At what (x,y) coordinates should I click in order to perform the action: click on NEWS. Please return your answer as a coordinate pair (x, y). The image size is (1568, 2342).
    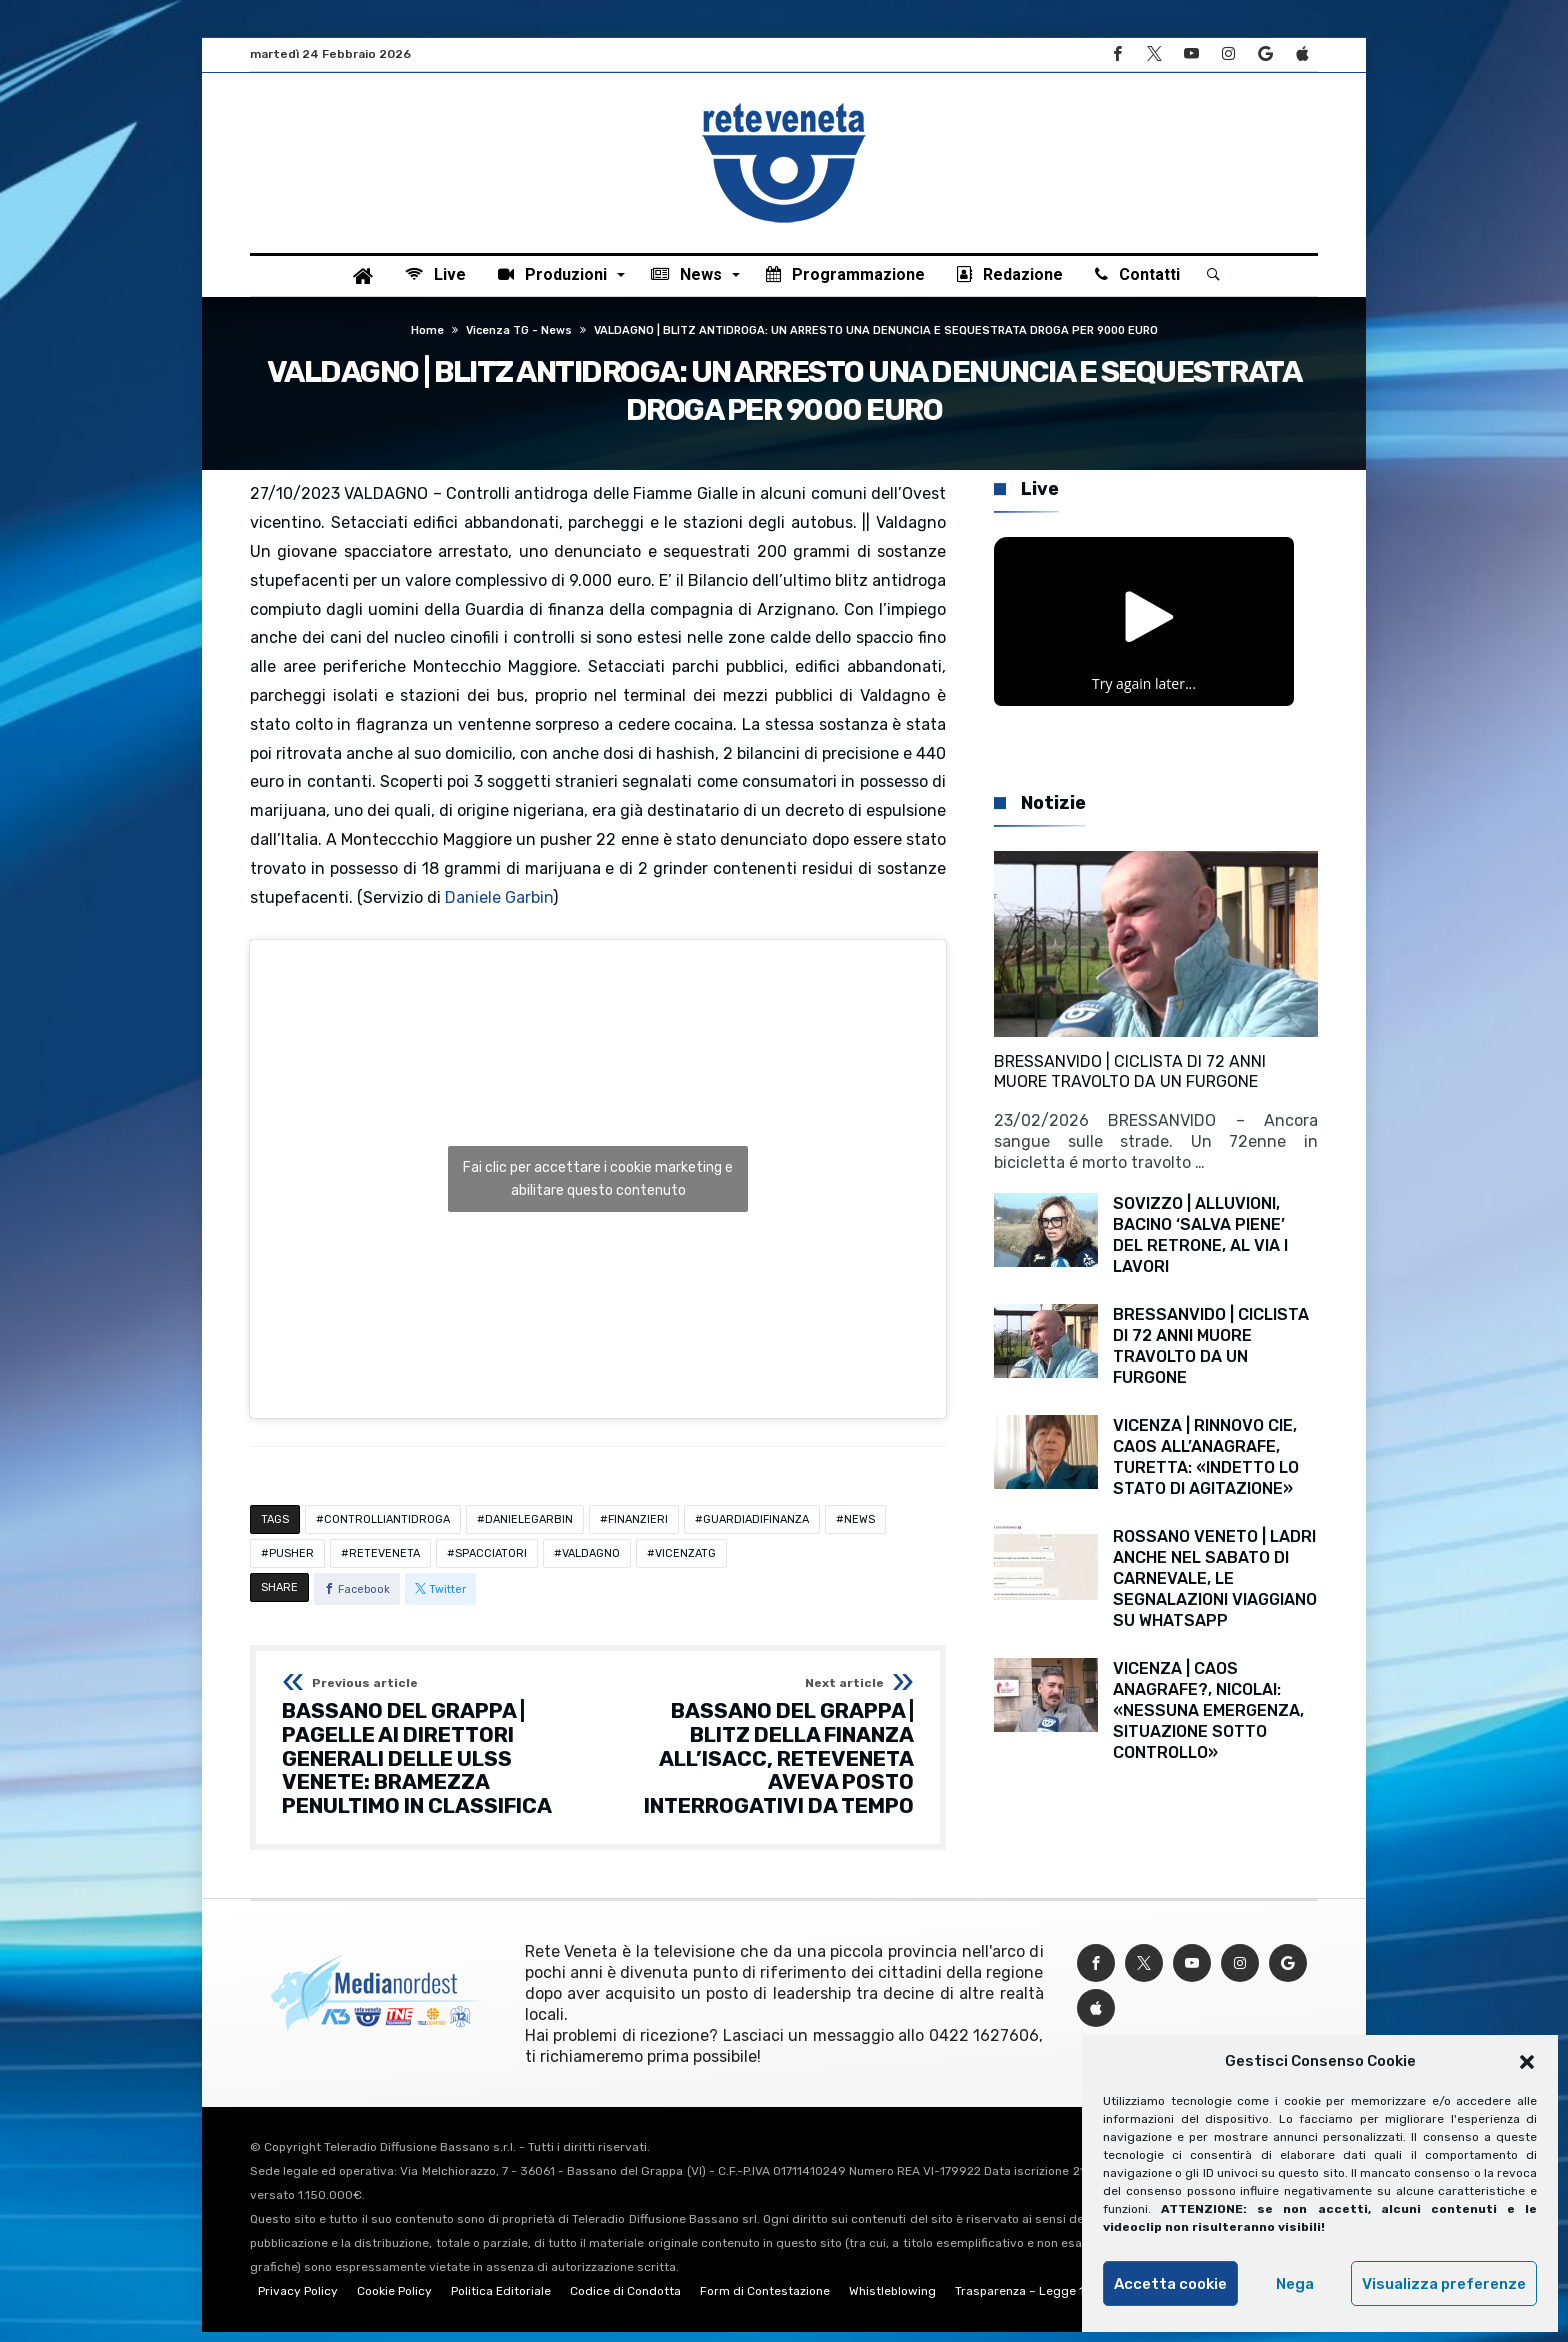
    Looking at the image, I should click on (859, 1530).